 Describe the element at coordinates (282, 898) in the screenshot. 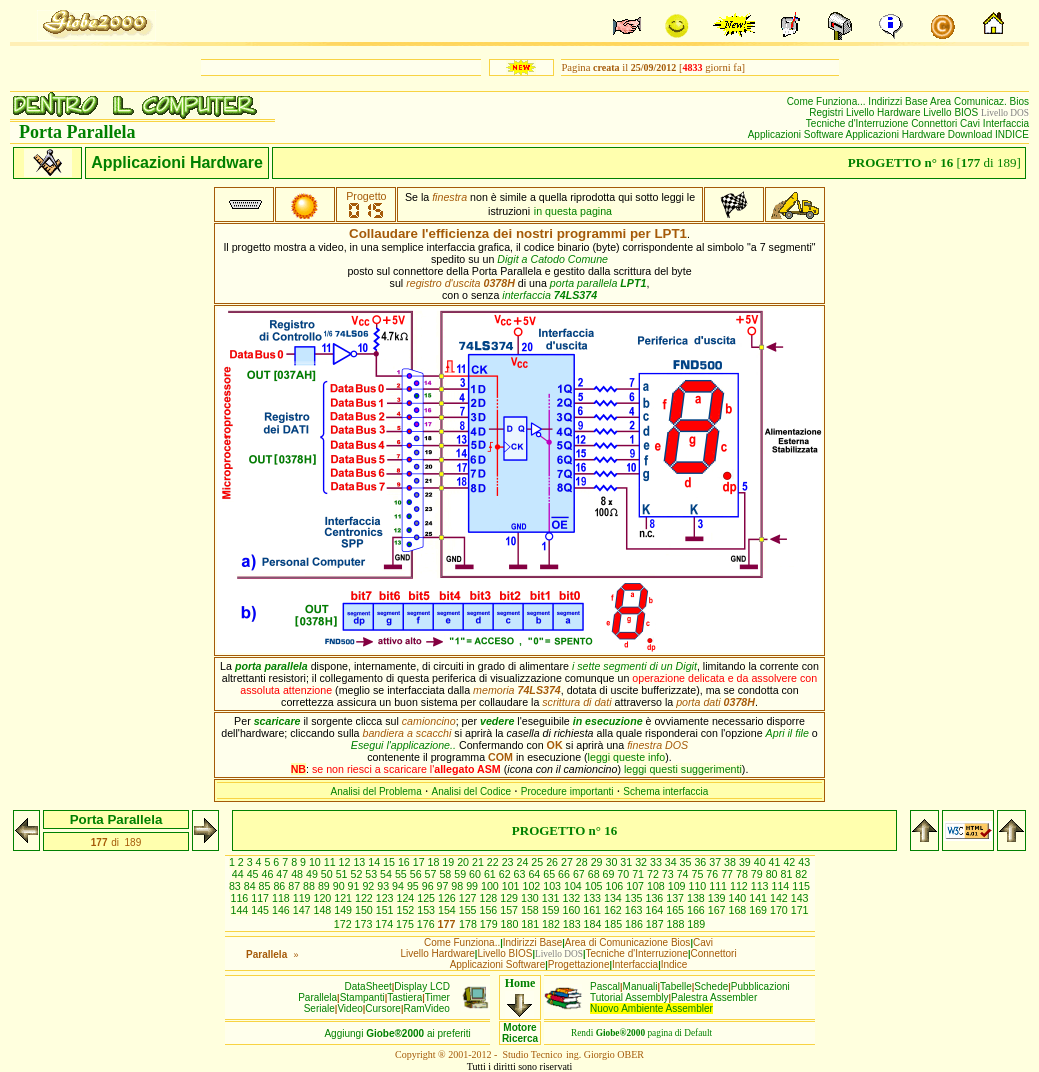

I see `118` at that location.